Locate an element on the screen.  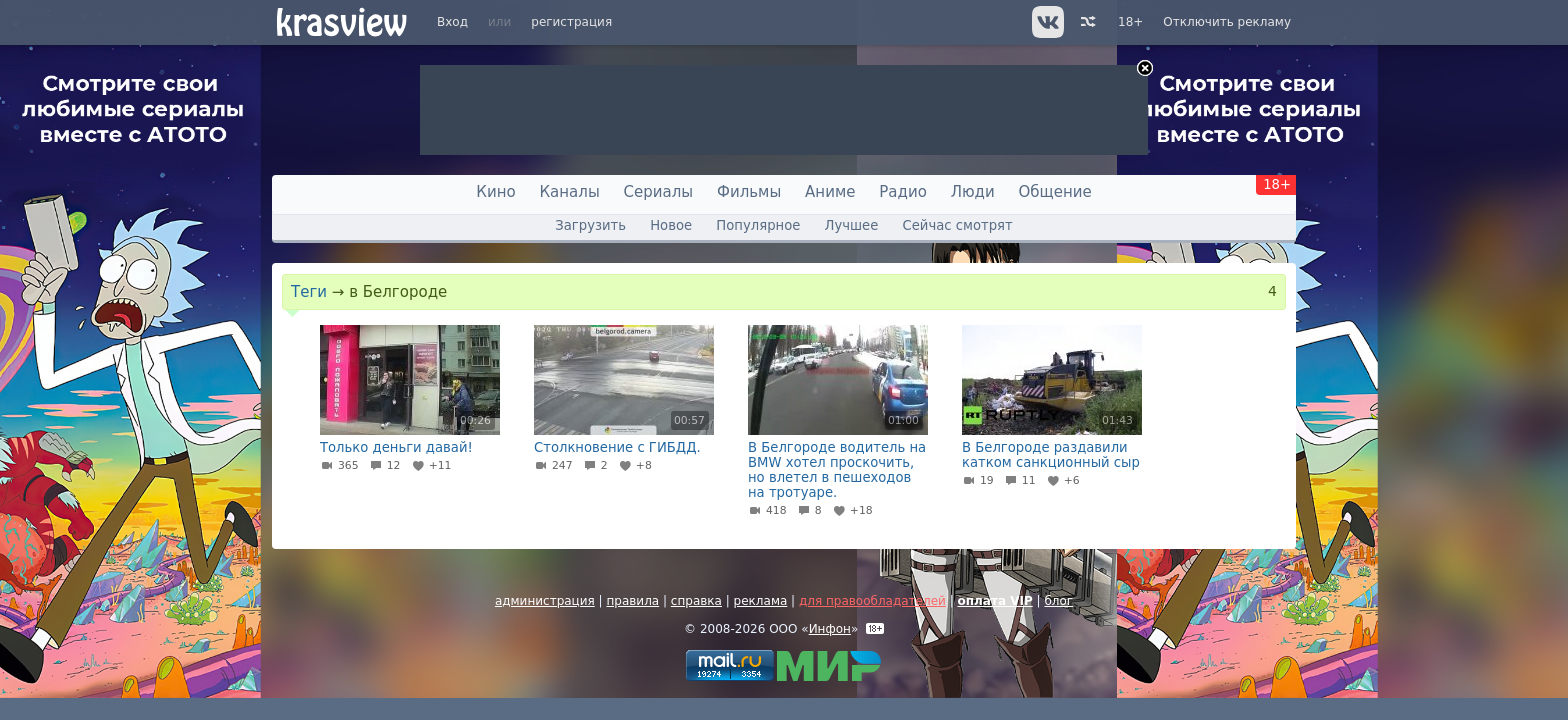
для правообладателей is located at coordinates (872, 601).